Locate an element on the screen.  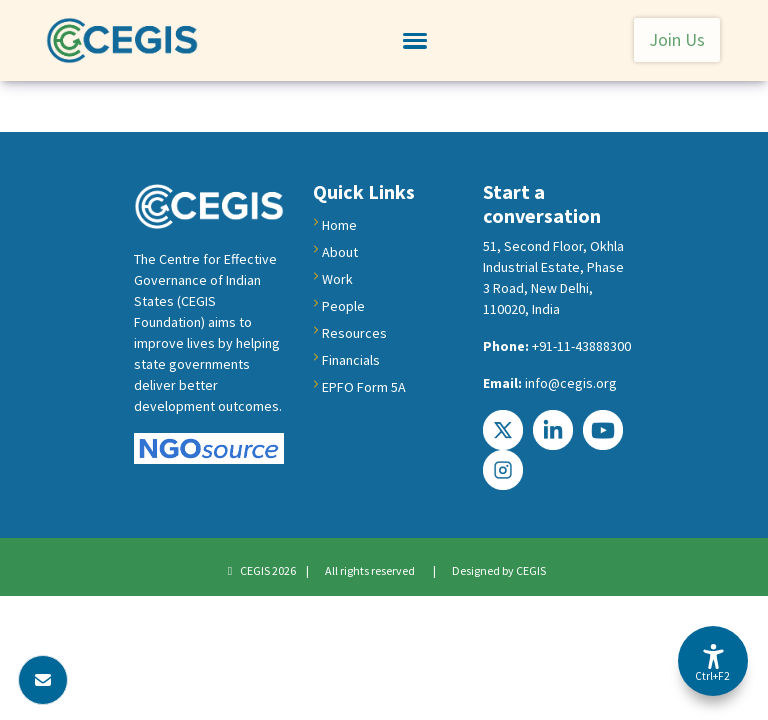
Financials is located at coordinates (351, 360).